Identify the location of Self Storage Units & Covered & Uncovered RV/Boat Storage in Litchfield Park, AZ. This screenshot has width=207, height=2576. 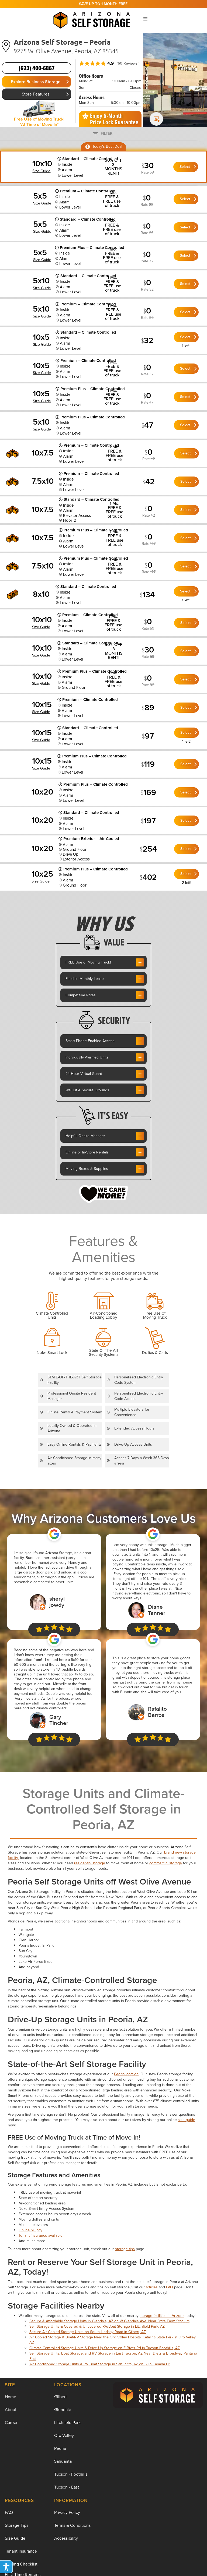
(97, 2326).